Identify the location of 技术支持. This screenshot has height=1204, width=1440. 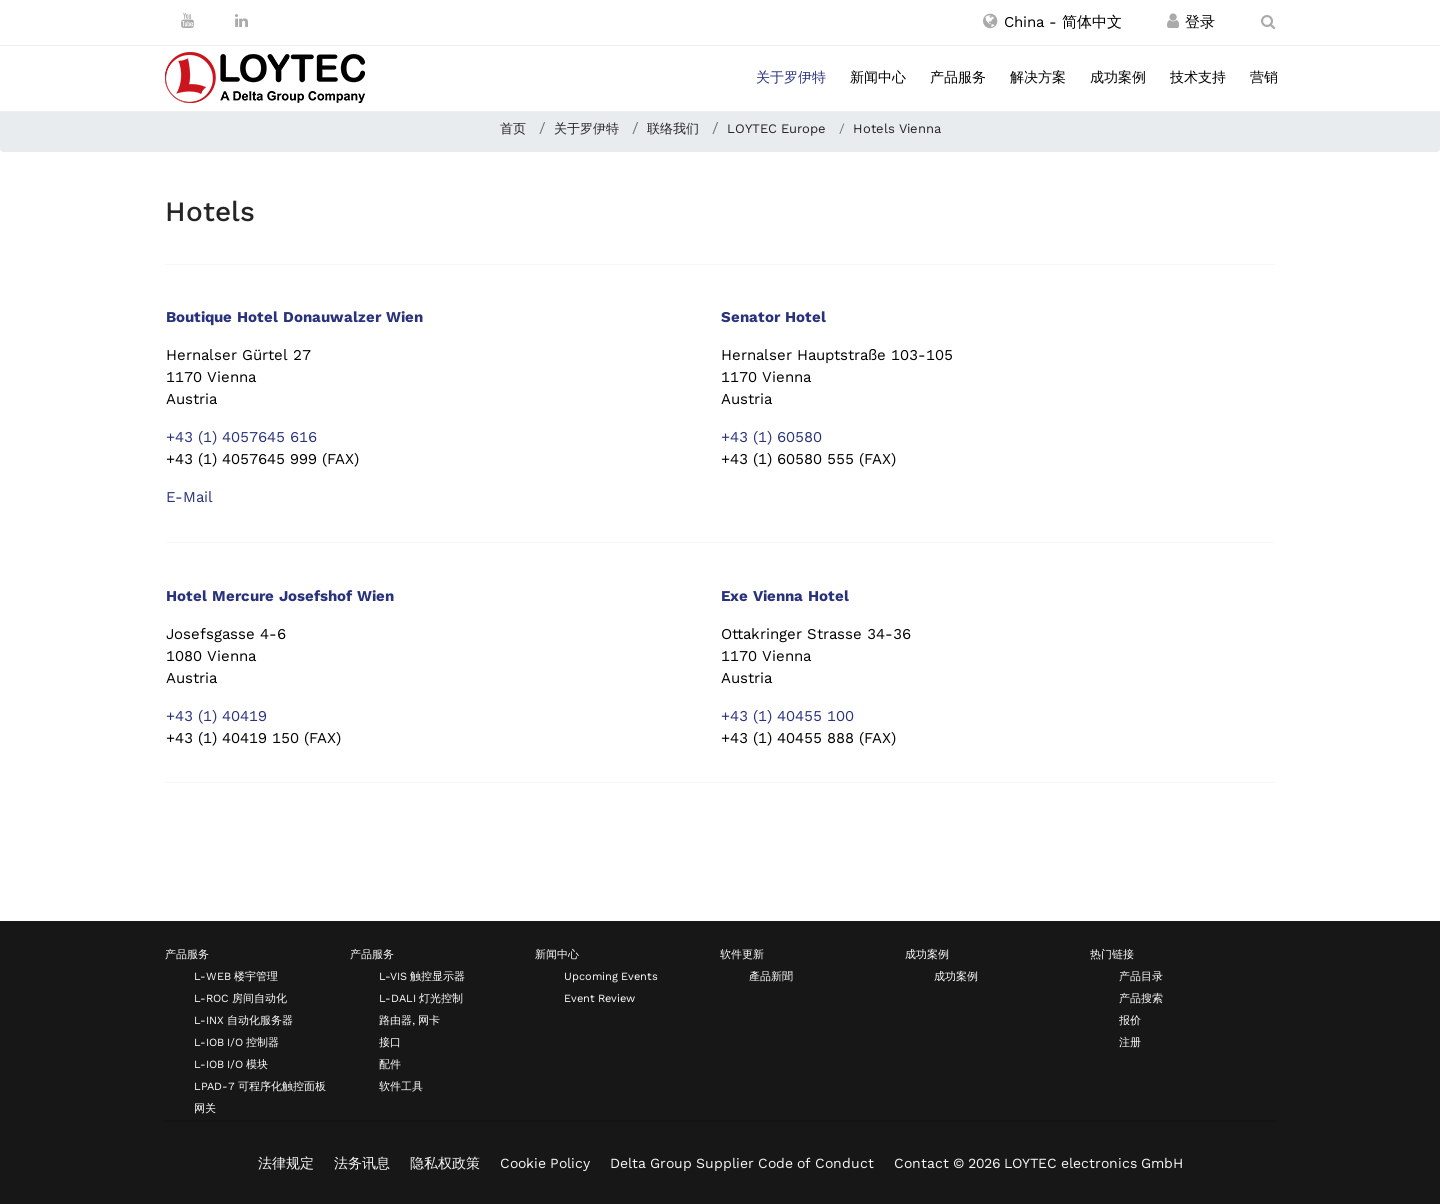
(1198, 77).